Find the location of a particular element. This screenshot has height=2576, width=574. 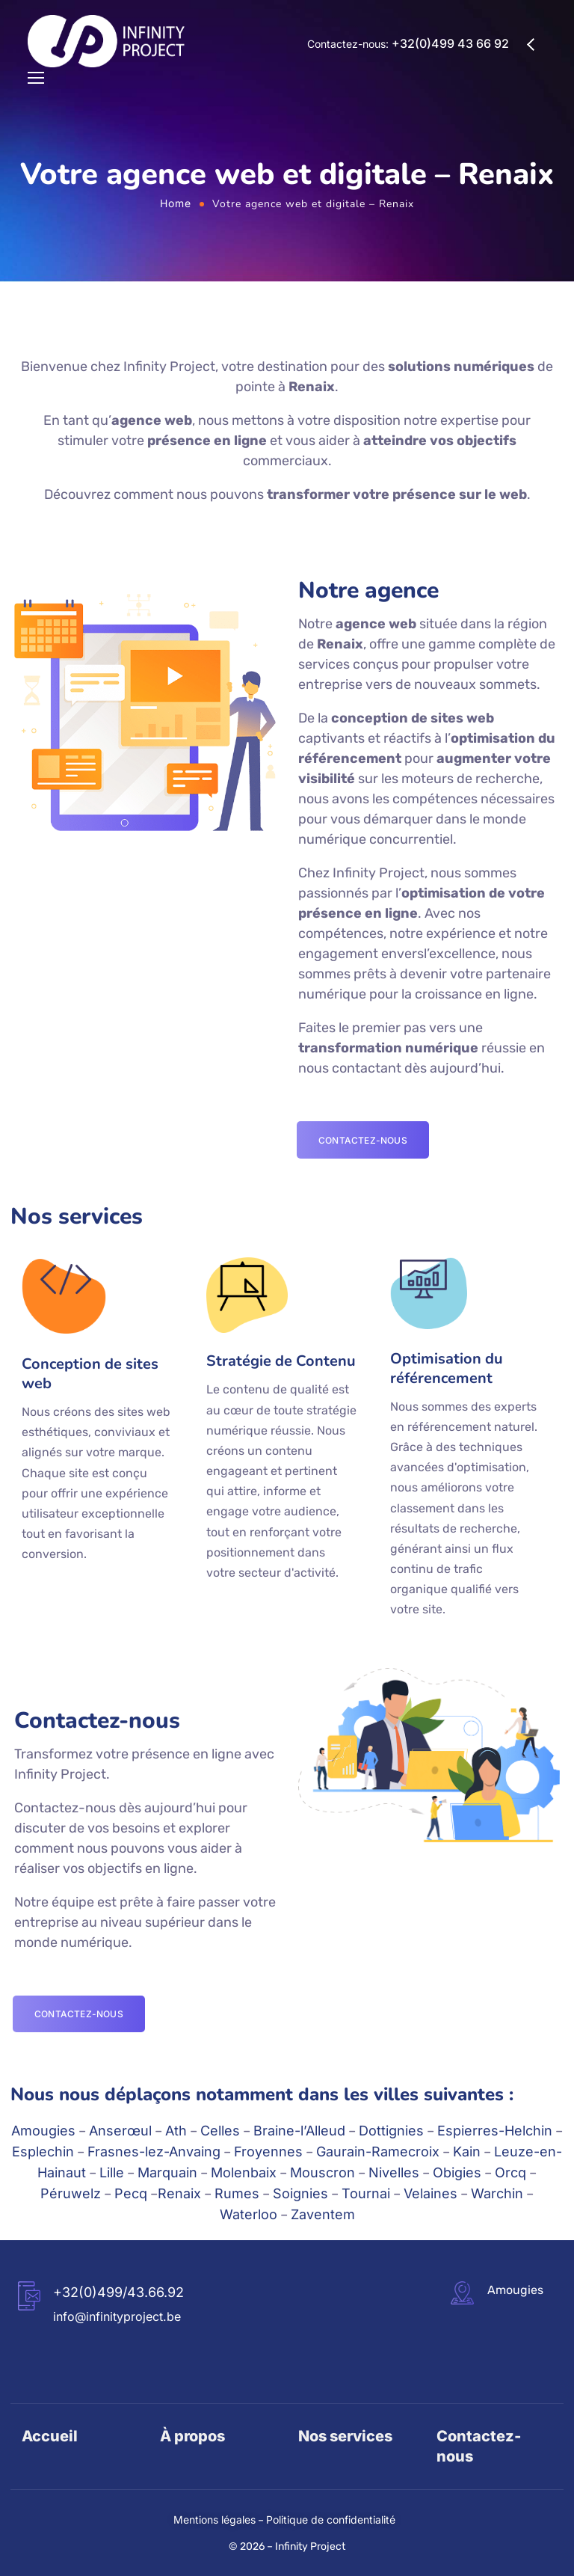

À propos is located at coordinates (192, 2436).